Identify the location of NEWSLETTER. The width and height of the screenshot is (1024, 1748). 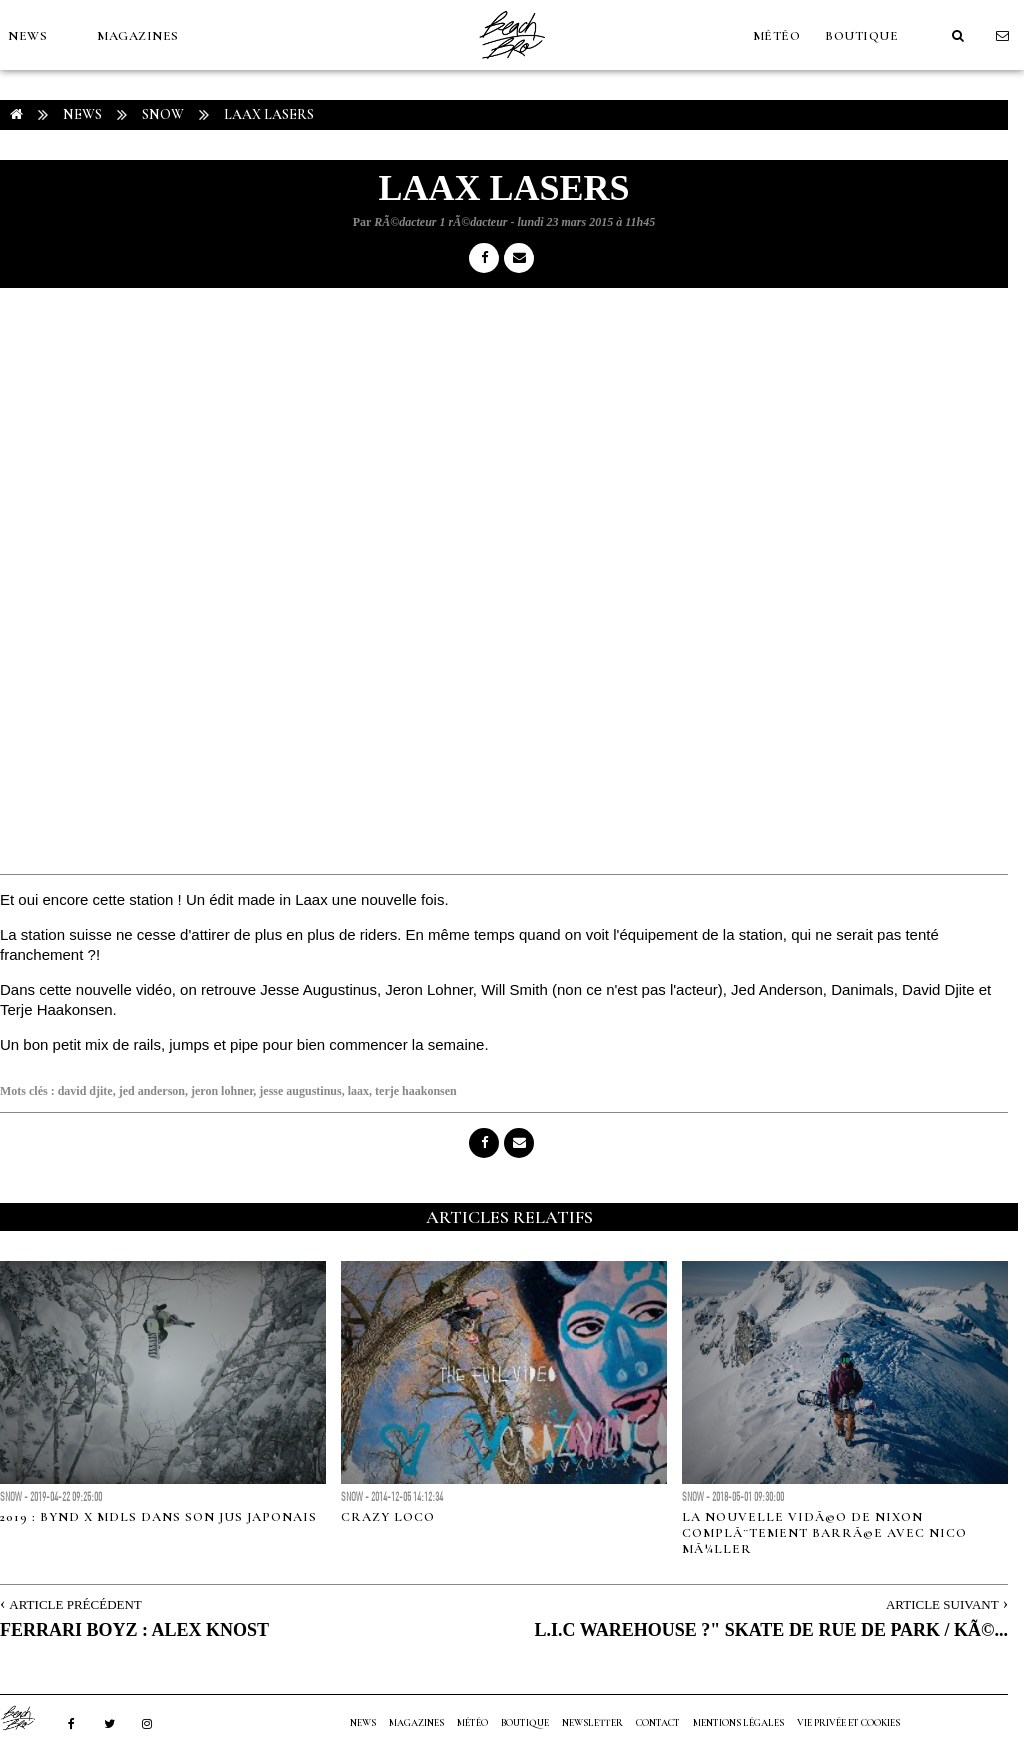
(592, 1723).